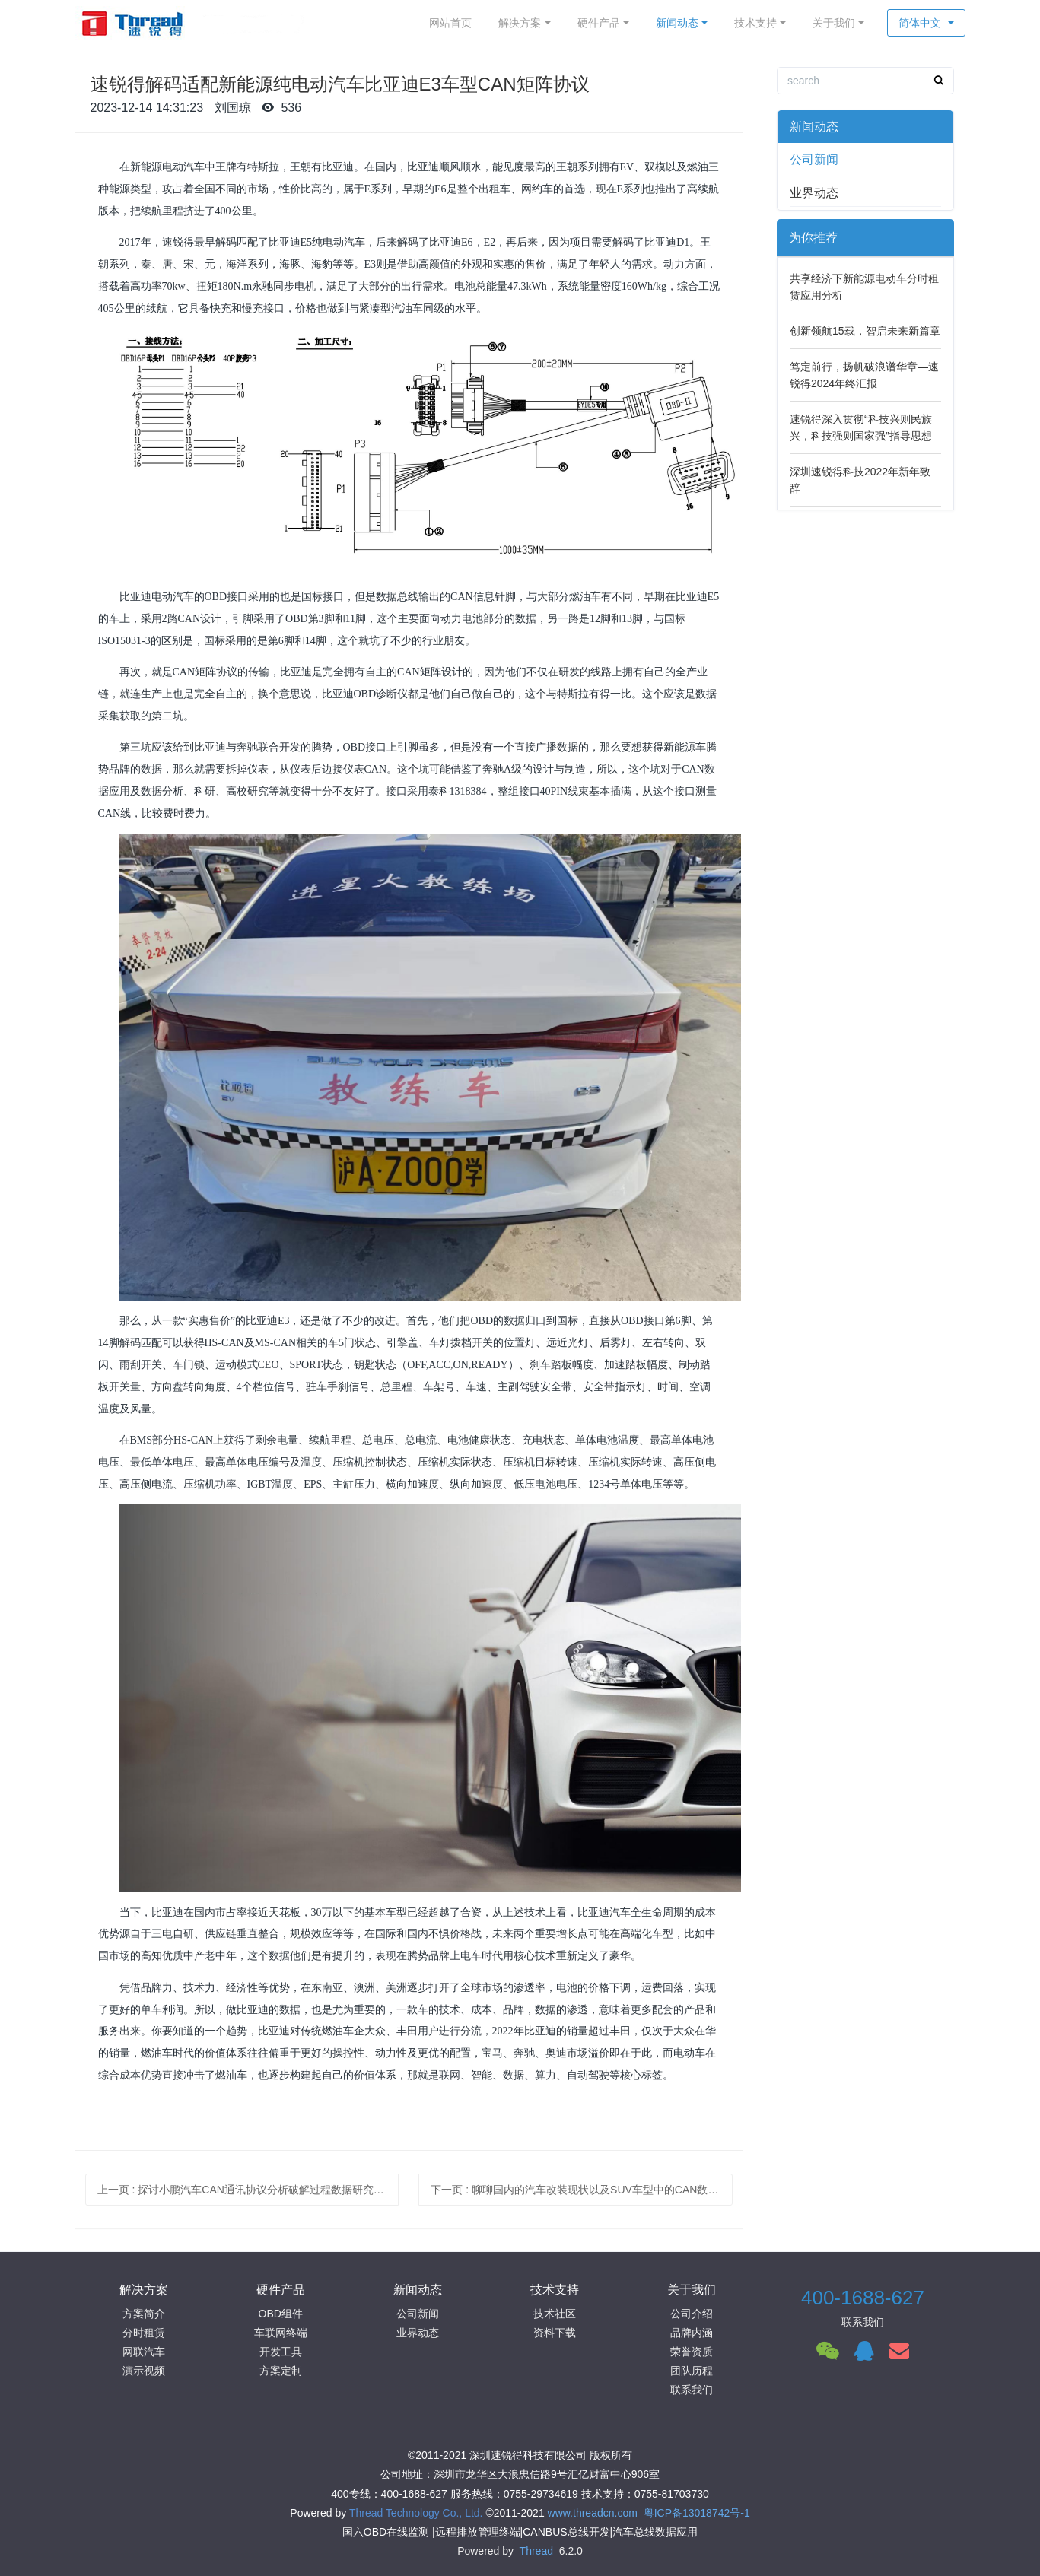 Image resolution: width=1040 pixels, height=2576 pixels. I want to click on 方案简介, so click(143, 2314).